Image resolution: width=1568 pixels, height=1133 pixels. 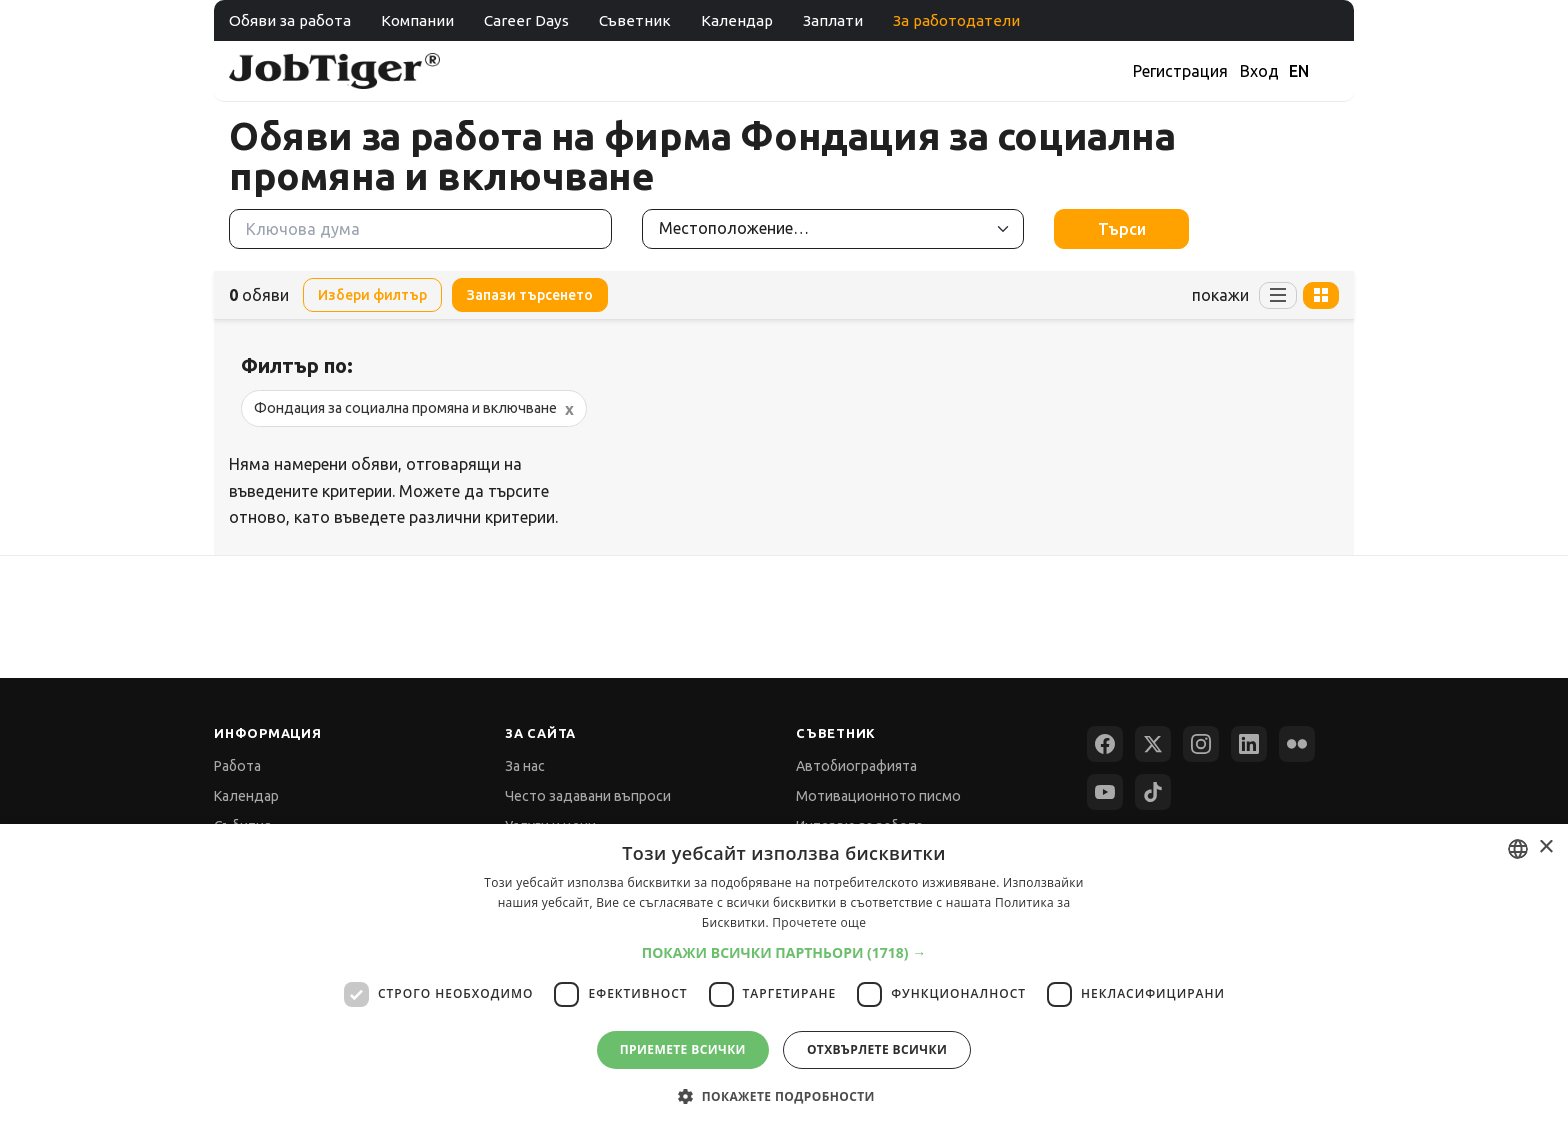 I want to click on Приемете всички [button], so click(x=683, y=1049).